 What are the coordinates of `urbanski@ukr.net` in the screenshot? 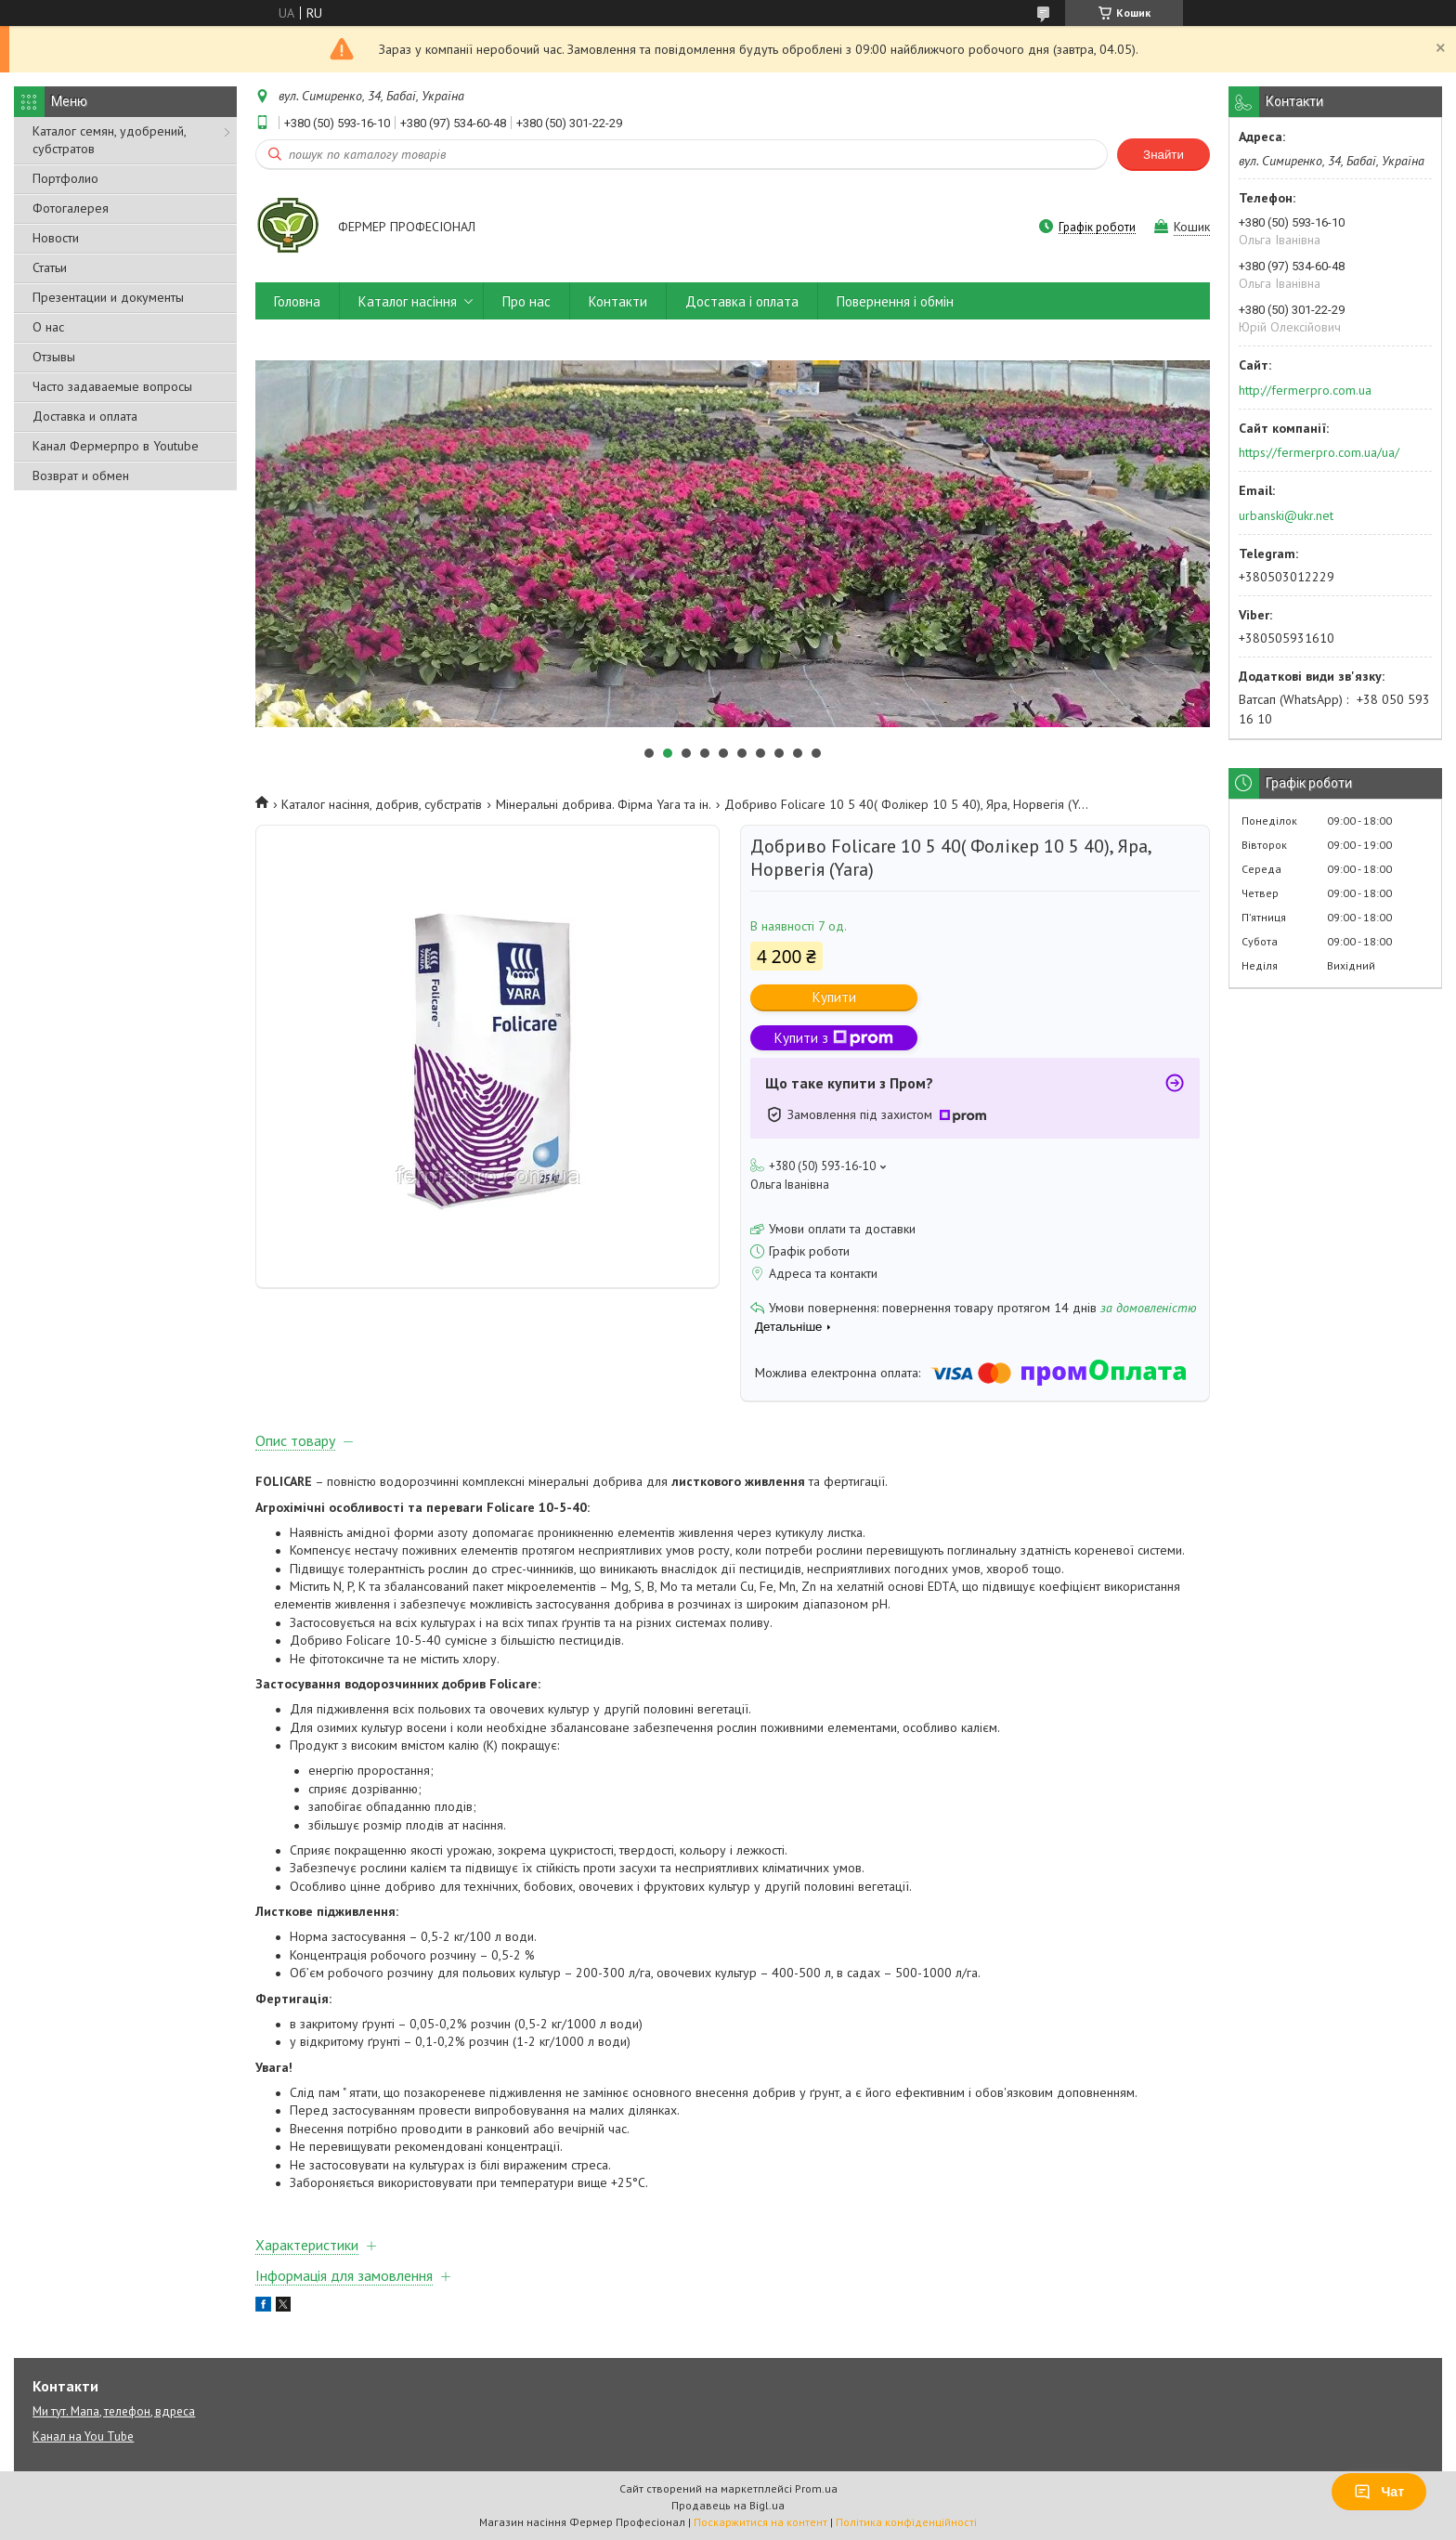 It's located at (1286, 515).